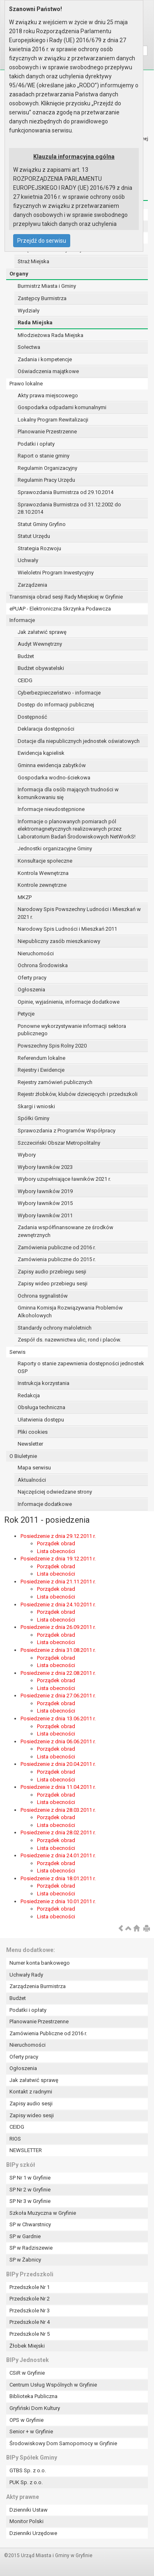 The image size is (154, 2576). What do you see at coordinates (26, 383) in the screenshot?
I see `Prawo lokalne` at bounding box center [26, 383].